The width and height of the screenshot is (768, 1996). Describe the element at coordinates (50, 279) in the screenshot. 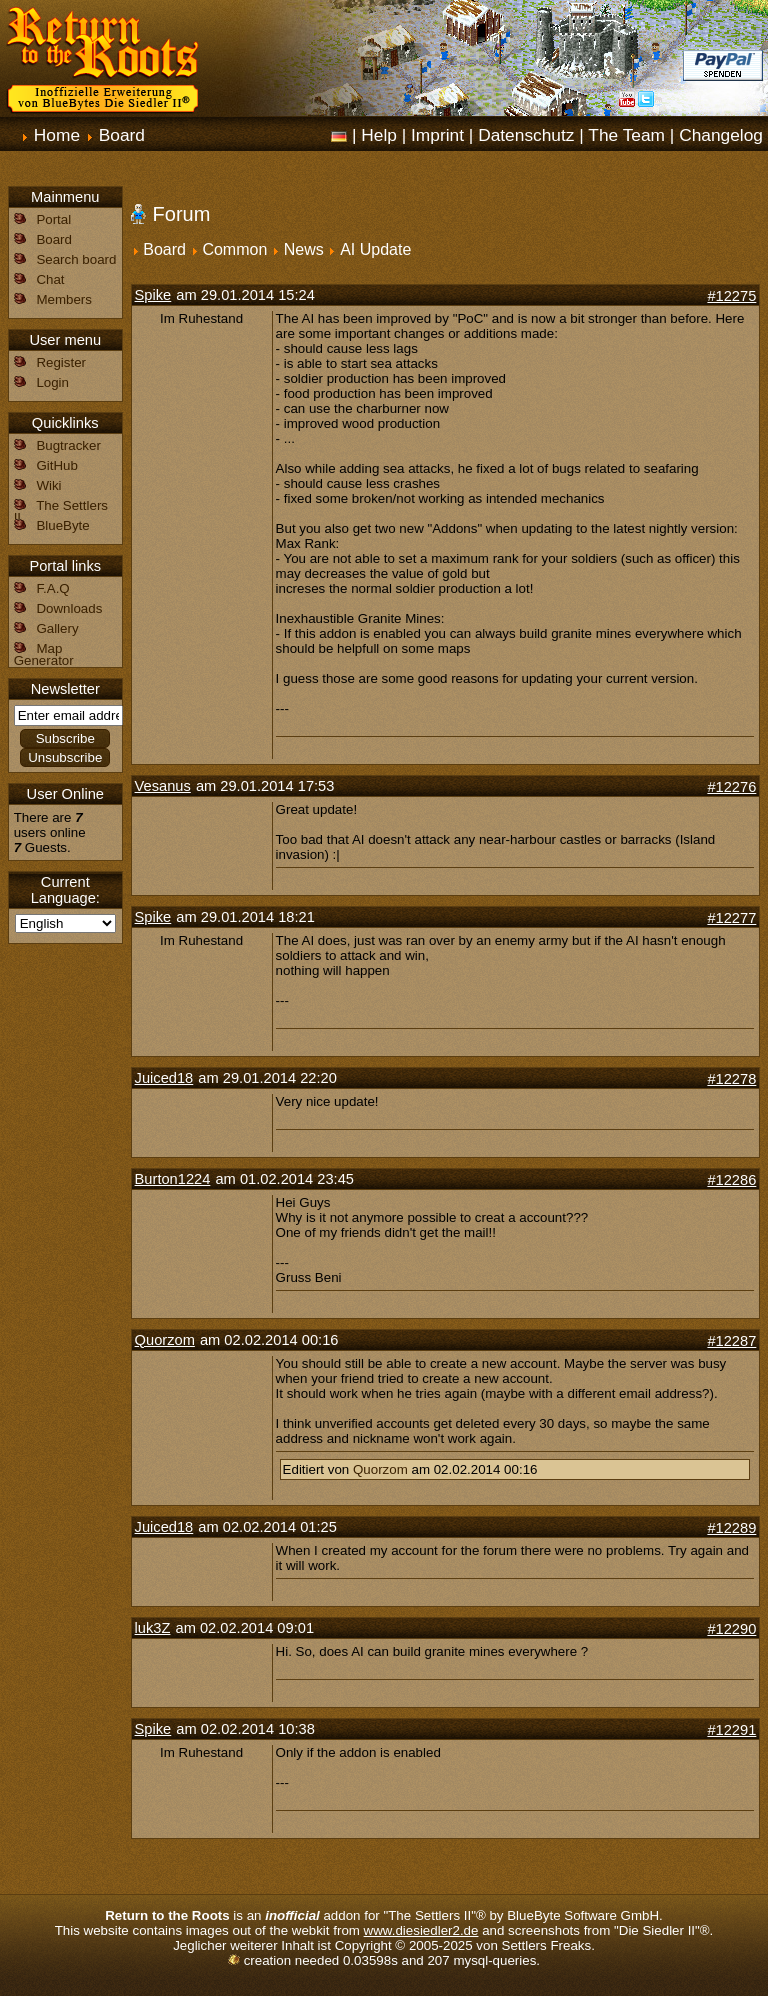

I see `Chat` at that location.